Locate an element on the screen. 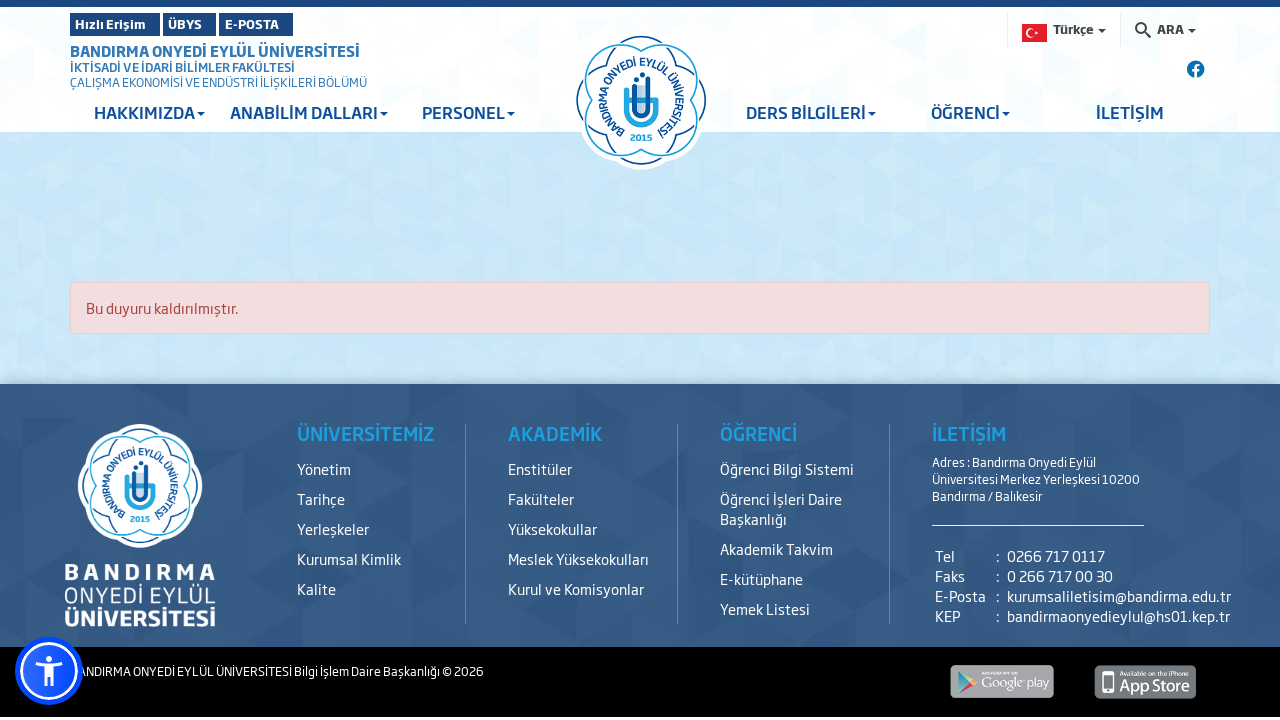 This screenshot has height=720, width=1280. E-kütüphane is located at coordinates (761, 578).